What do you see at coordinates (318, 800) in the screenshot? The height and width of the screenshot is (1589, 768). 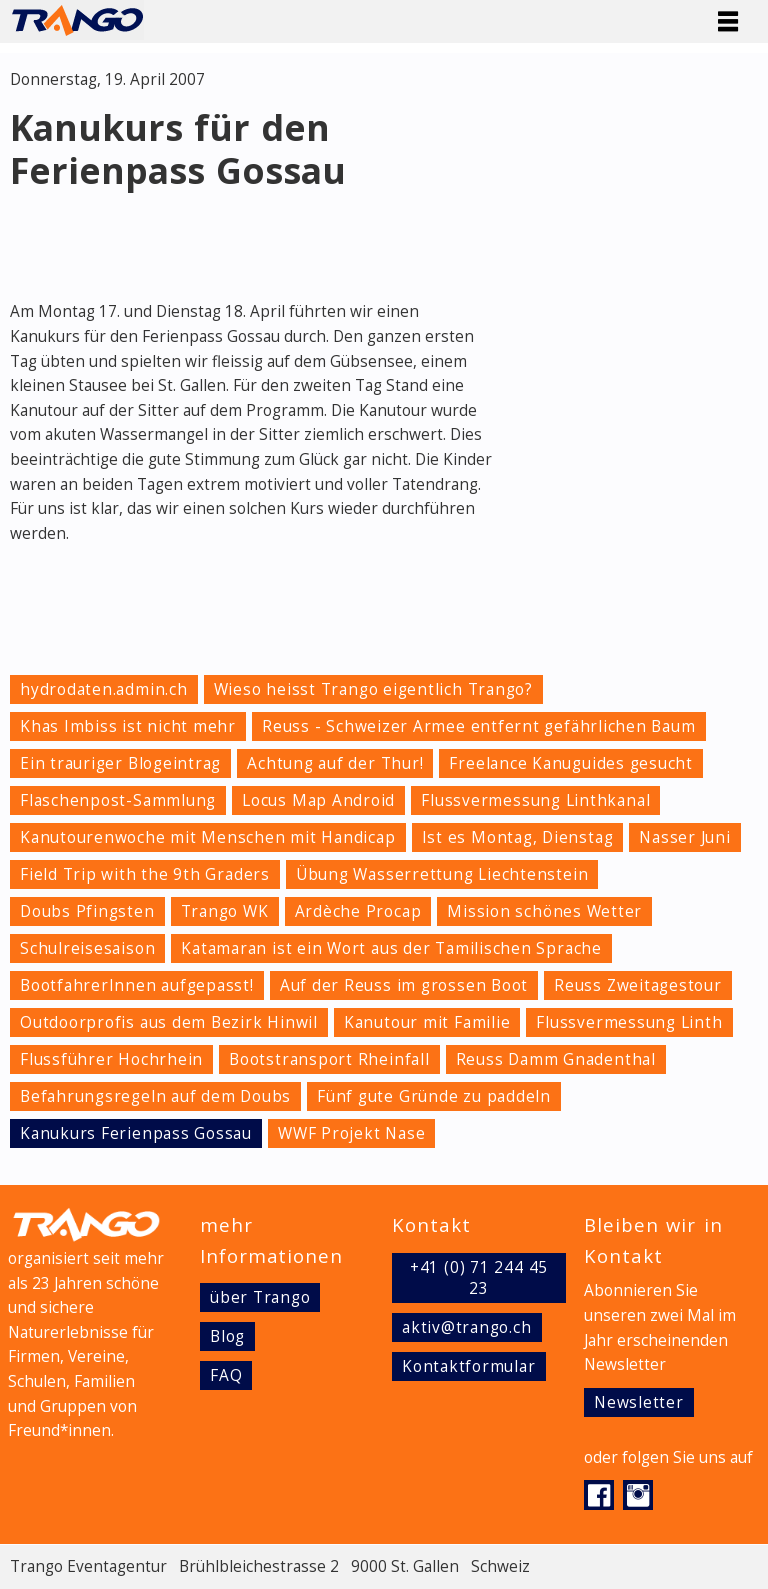 I see `Locus Map Android` at bounding box center [318, 800].